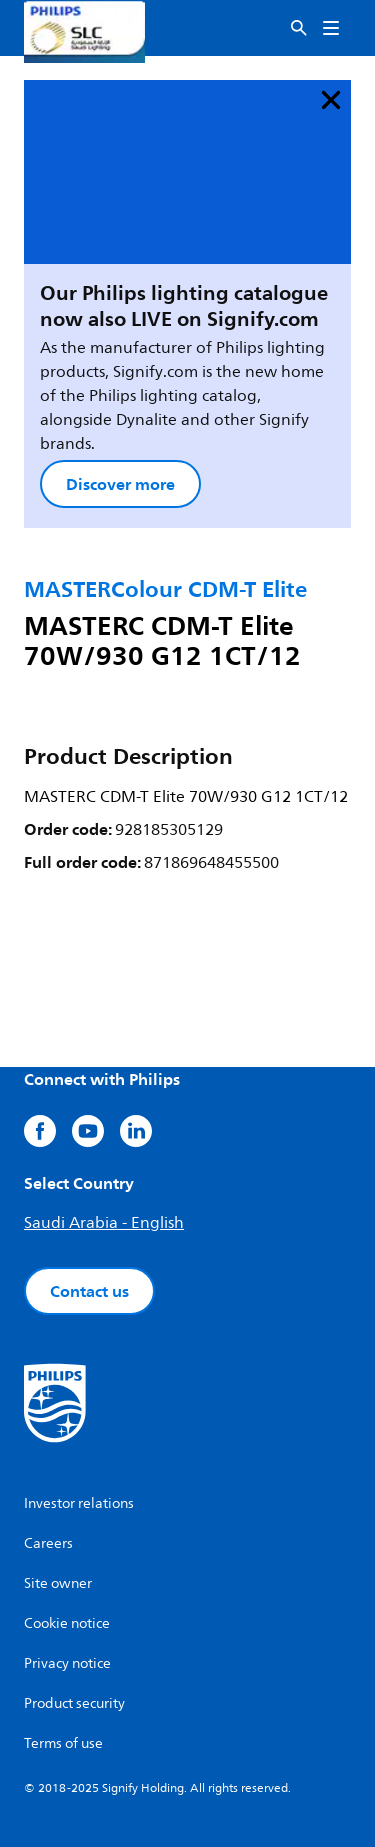  Describe the element at coordinates (79, 1503) in the screenshot. I see `Investor relations` at that location.